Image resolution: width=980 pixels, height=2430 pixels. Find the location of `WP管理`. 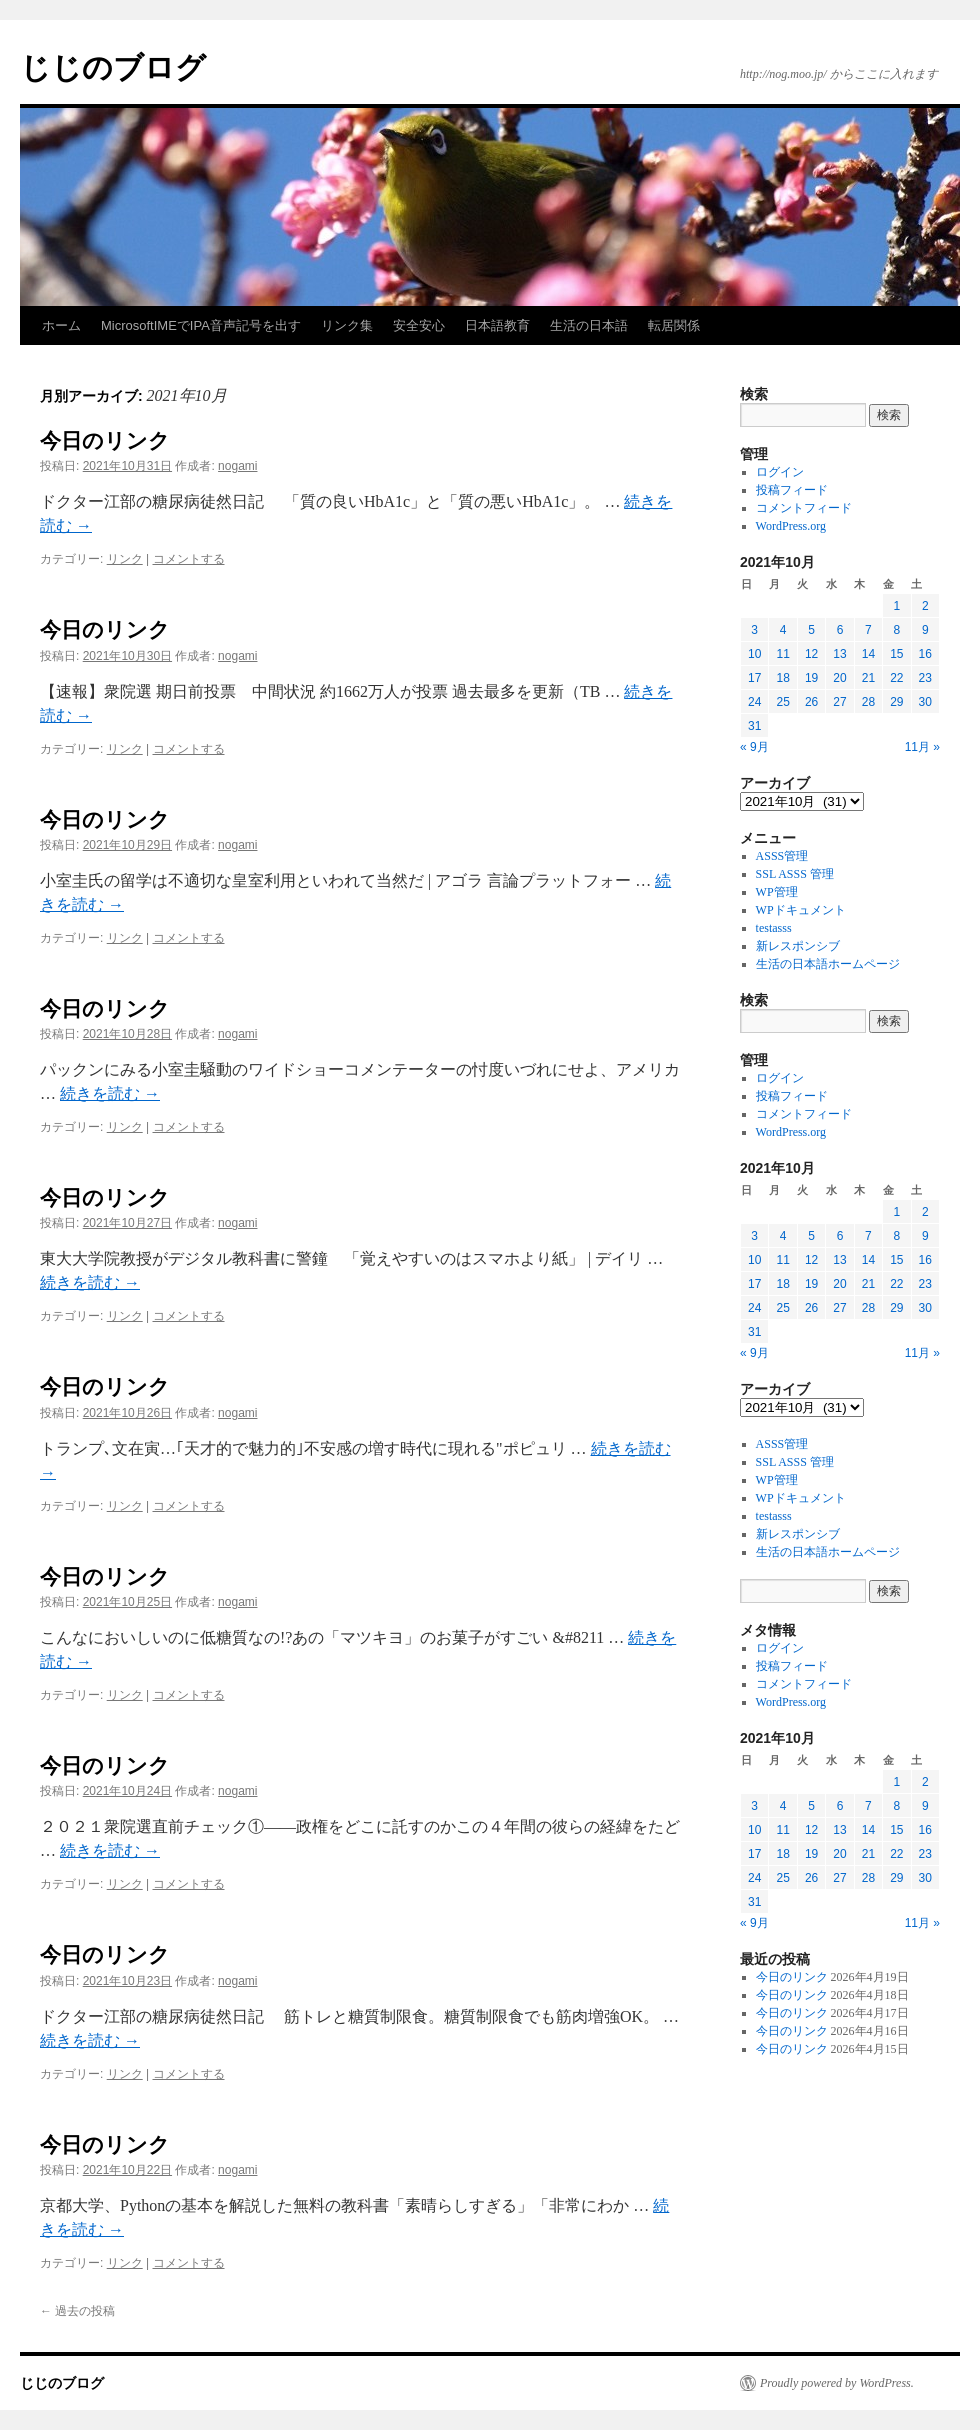

WP管理 is located at coordinates (777, 892).